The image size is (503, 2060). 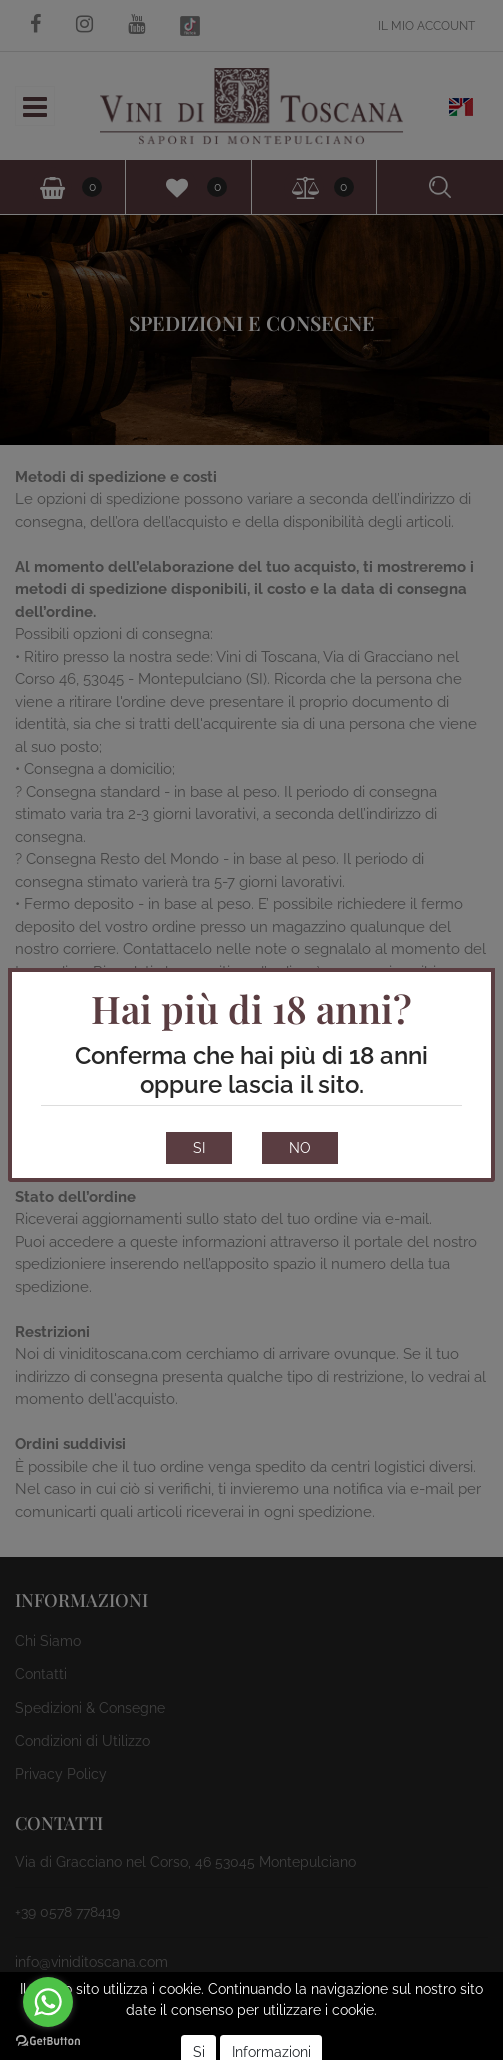 I want to click on [Go to whatsapp], so click(x=48, y=2002).